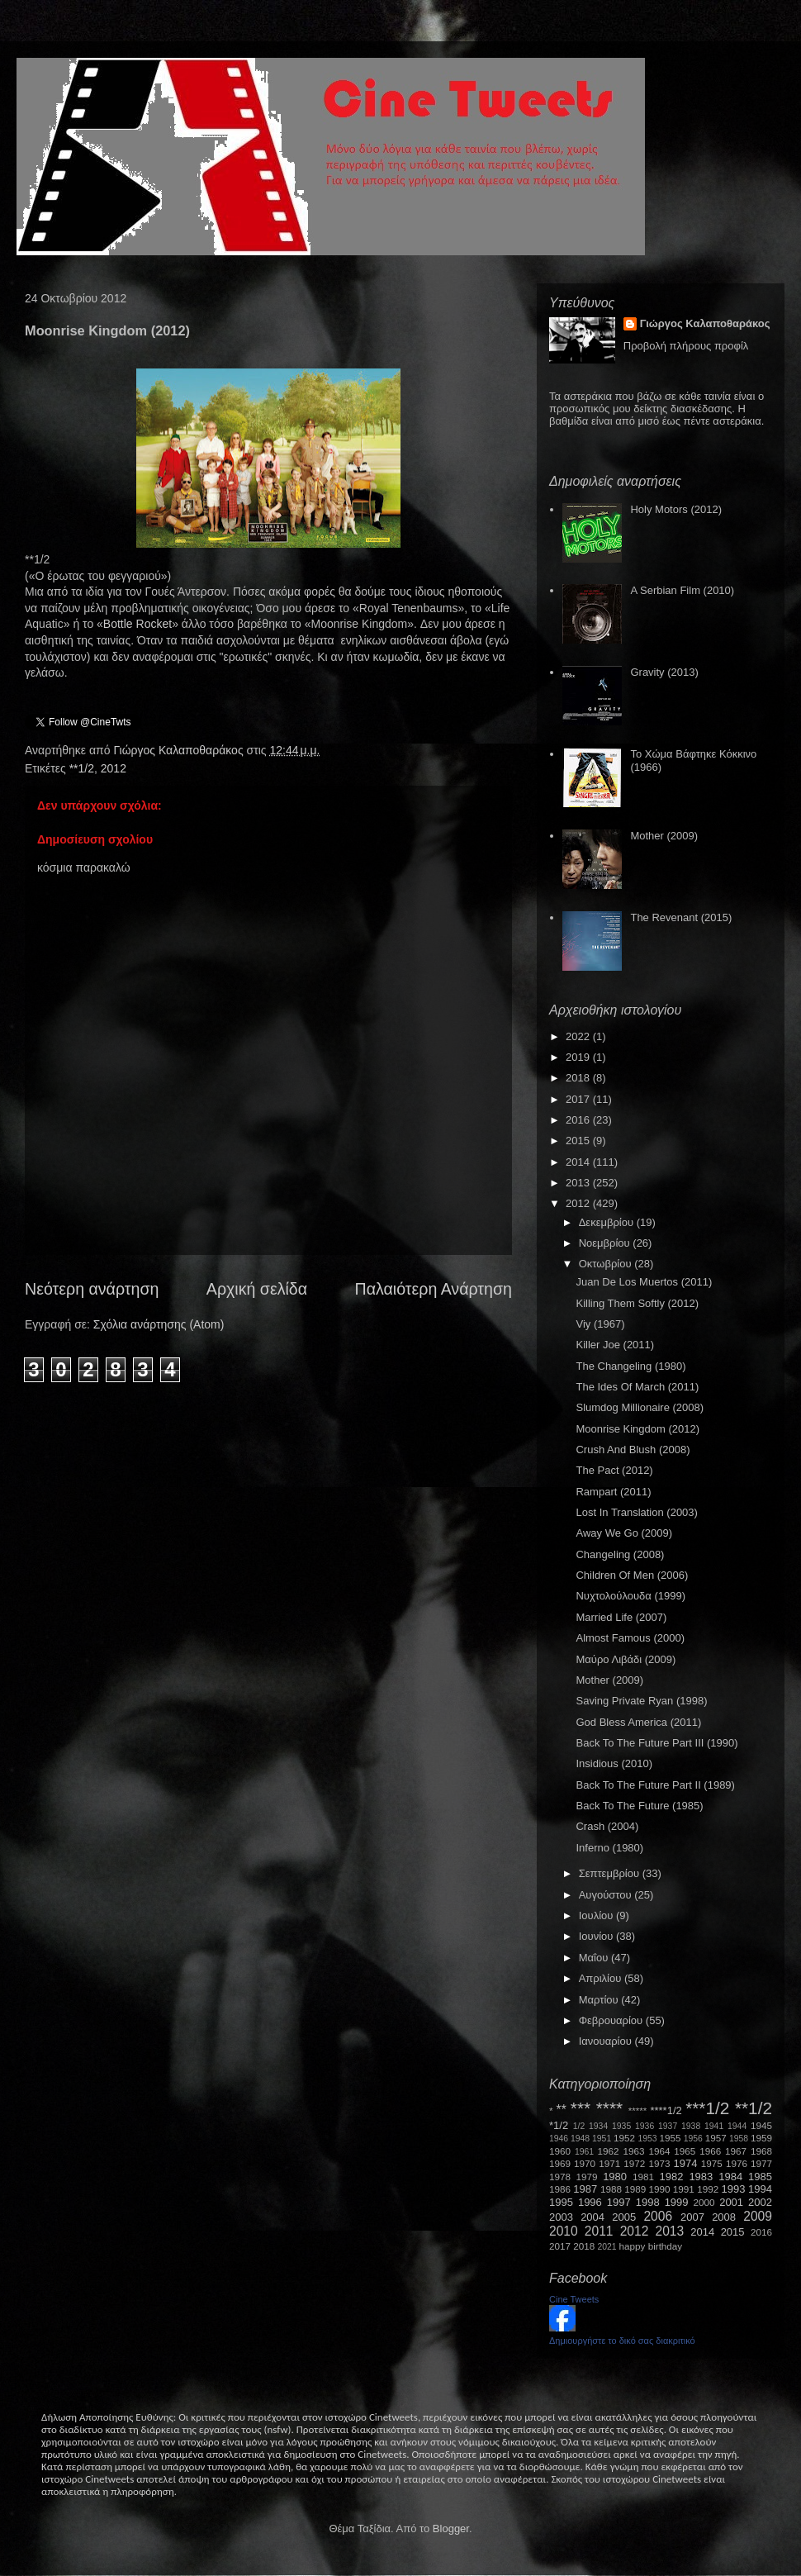  Describe the element at coordinates (676, 509) in the screenshot. I see `Holy Motors (2012)` at that location.